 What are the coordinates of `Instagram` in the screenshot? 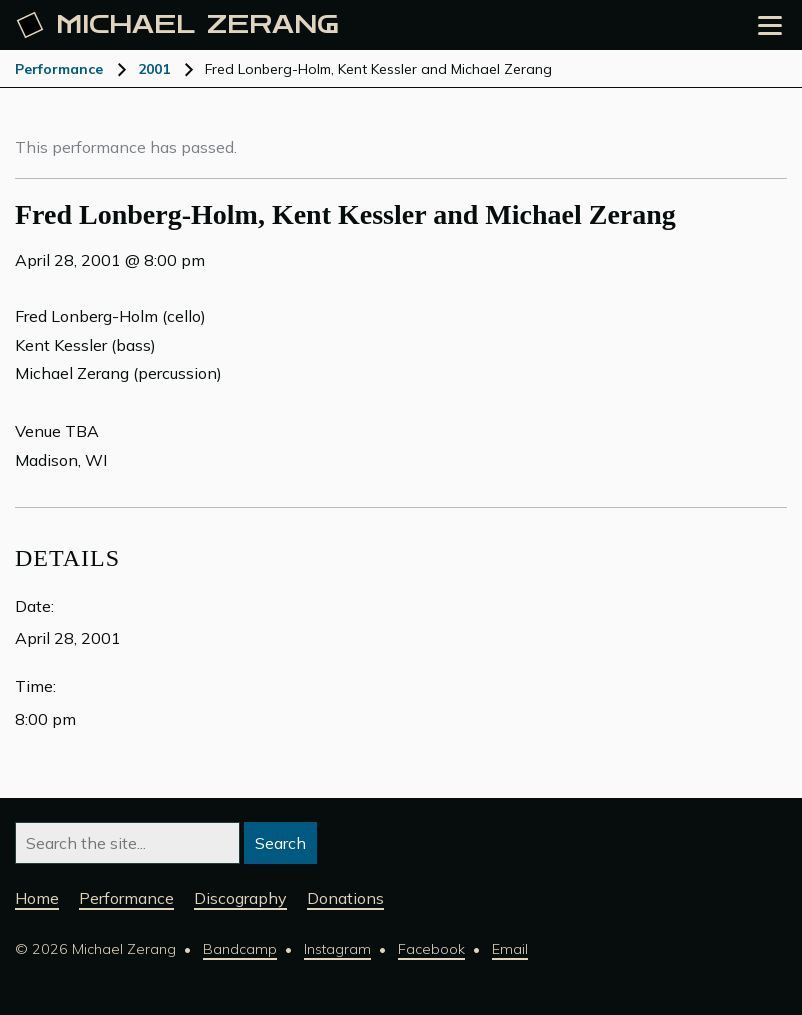 It's located at (337, 949).